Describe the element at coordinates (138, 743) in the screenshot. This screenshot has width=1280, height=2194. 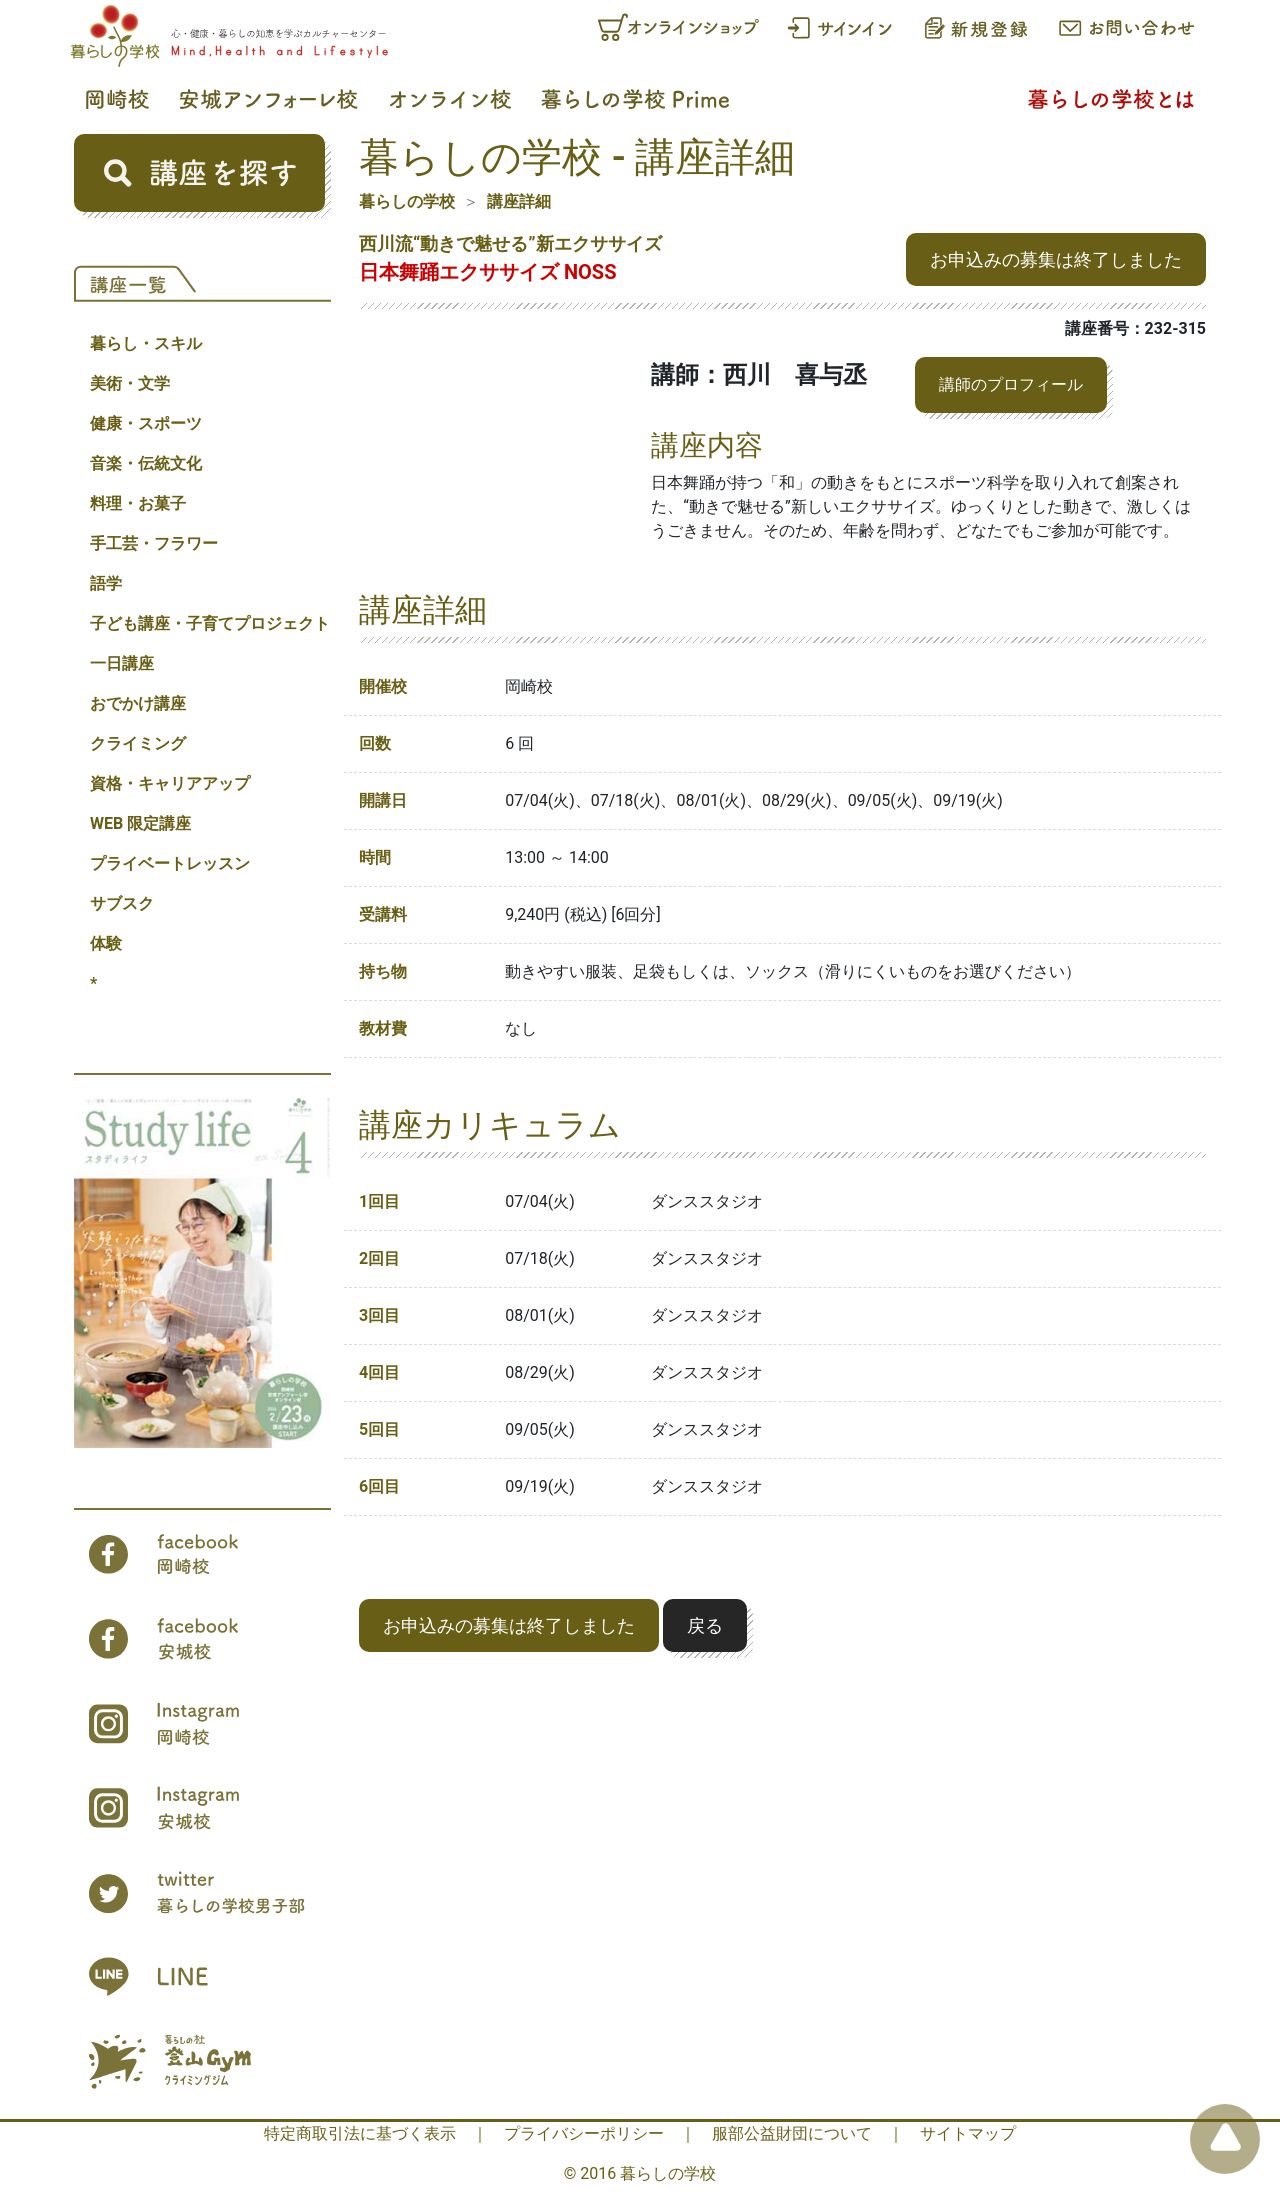
I see `クライミング` at that location.